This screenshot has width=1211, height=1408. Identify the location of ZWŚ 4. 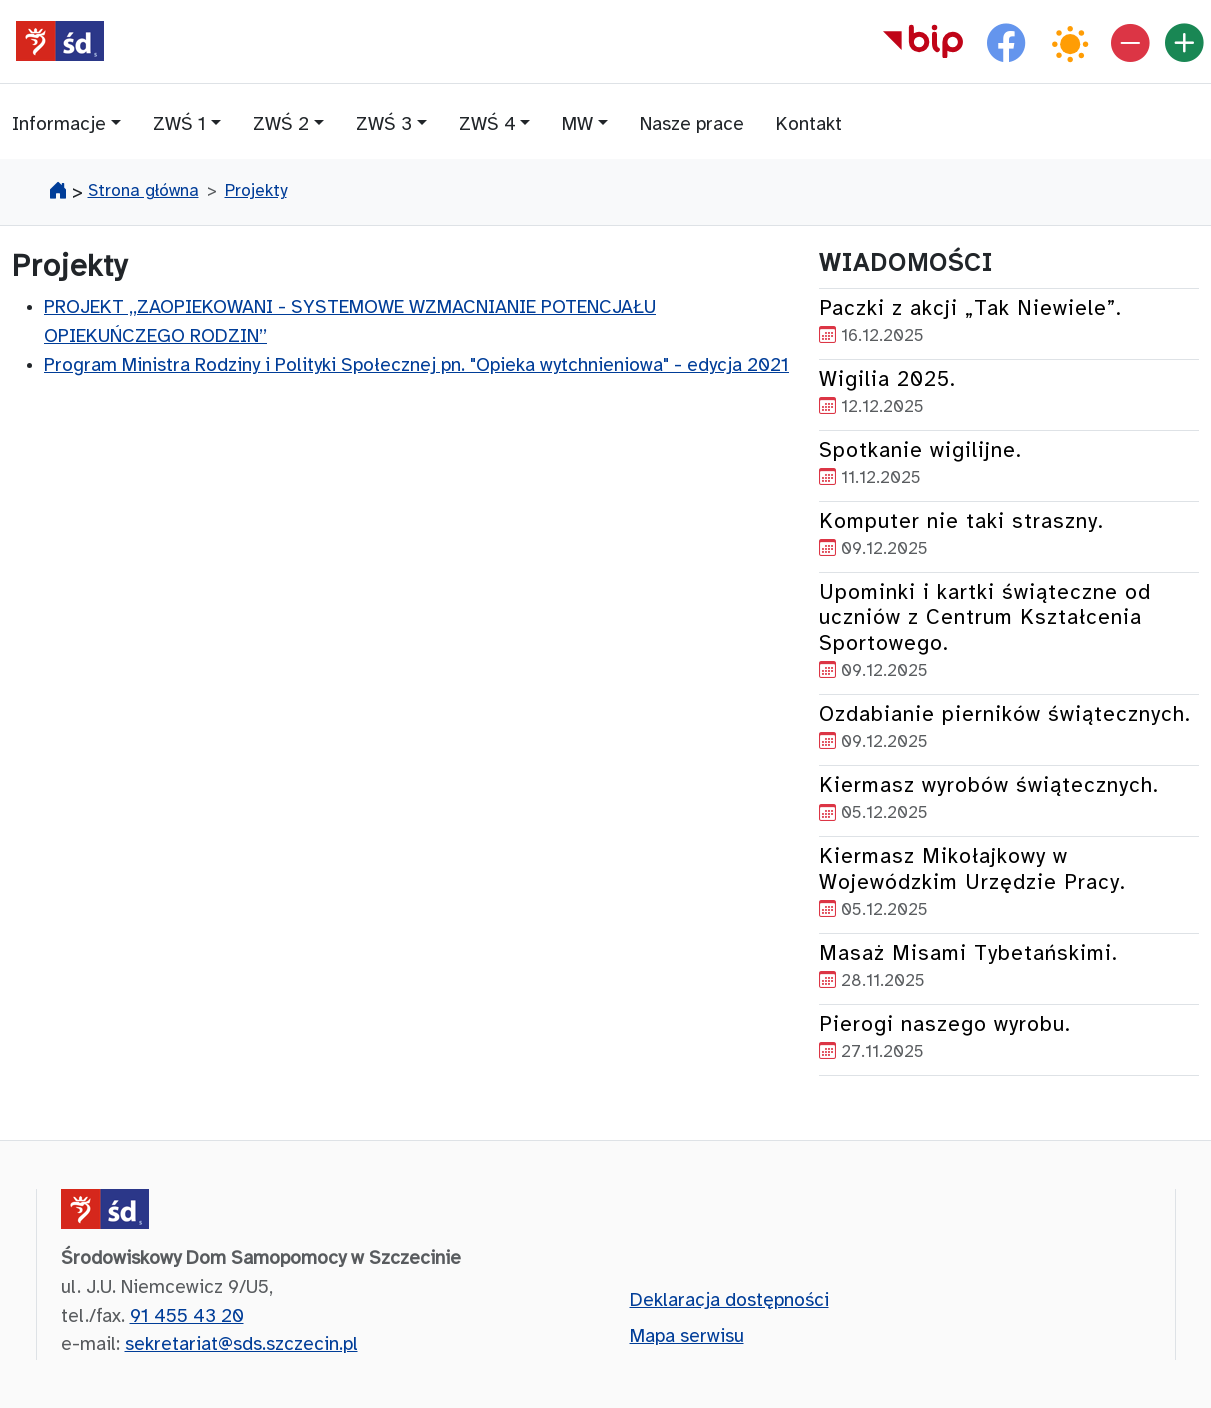
(487, 125).